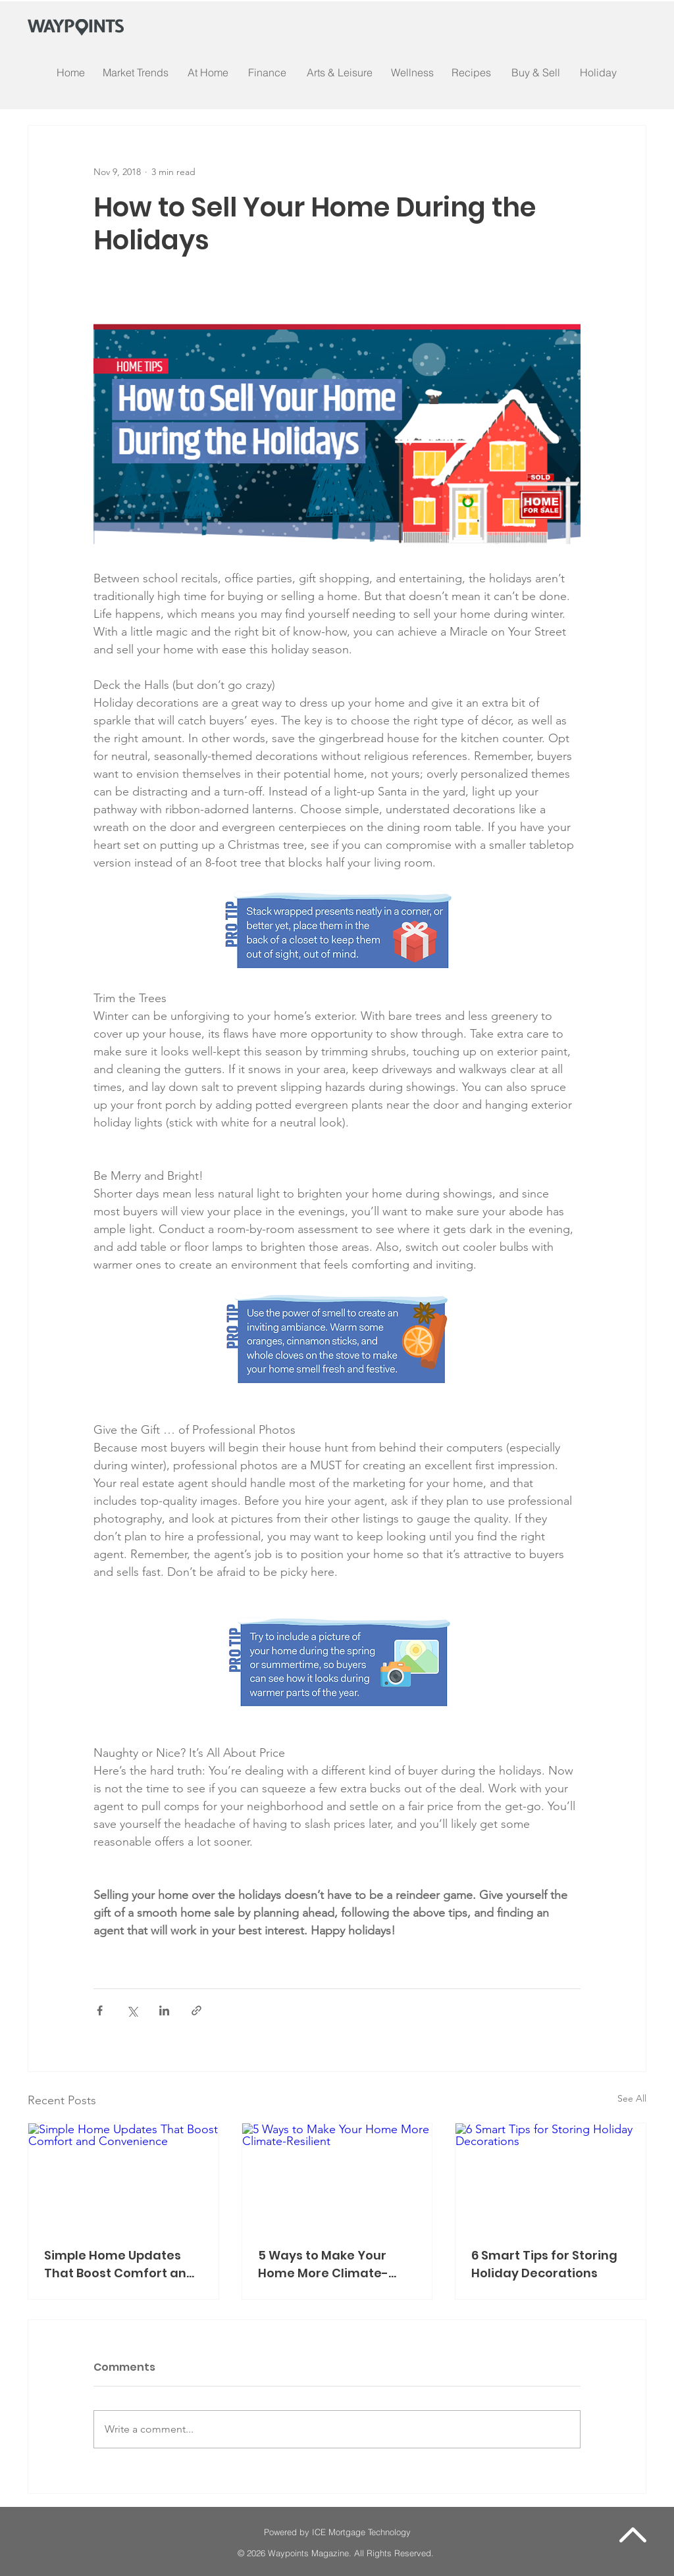 This screenshot has height=2576, width=674. Describe the element at coordinates (323, 2264) in the screenshot. I see `5 Ways to Make Your Home More Climate-Resilient` at that location.